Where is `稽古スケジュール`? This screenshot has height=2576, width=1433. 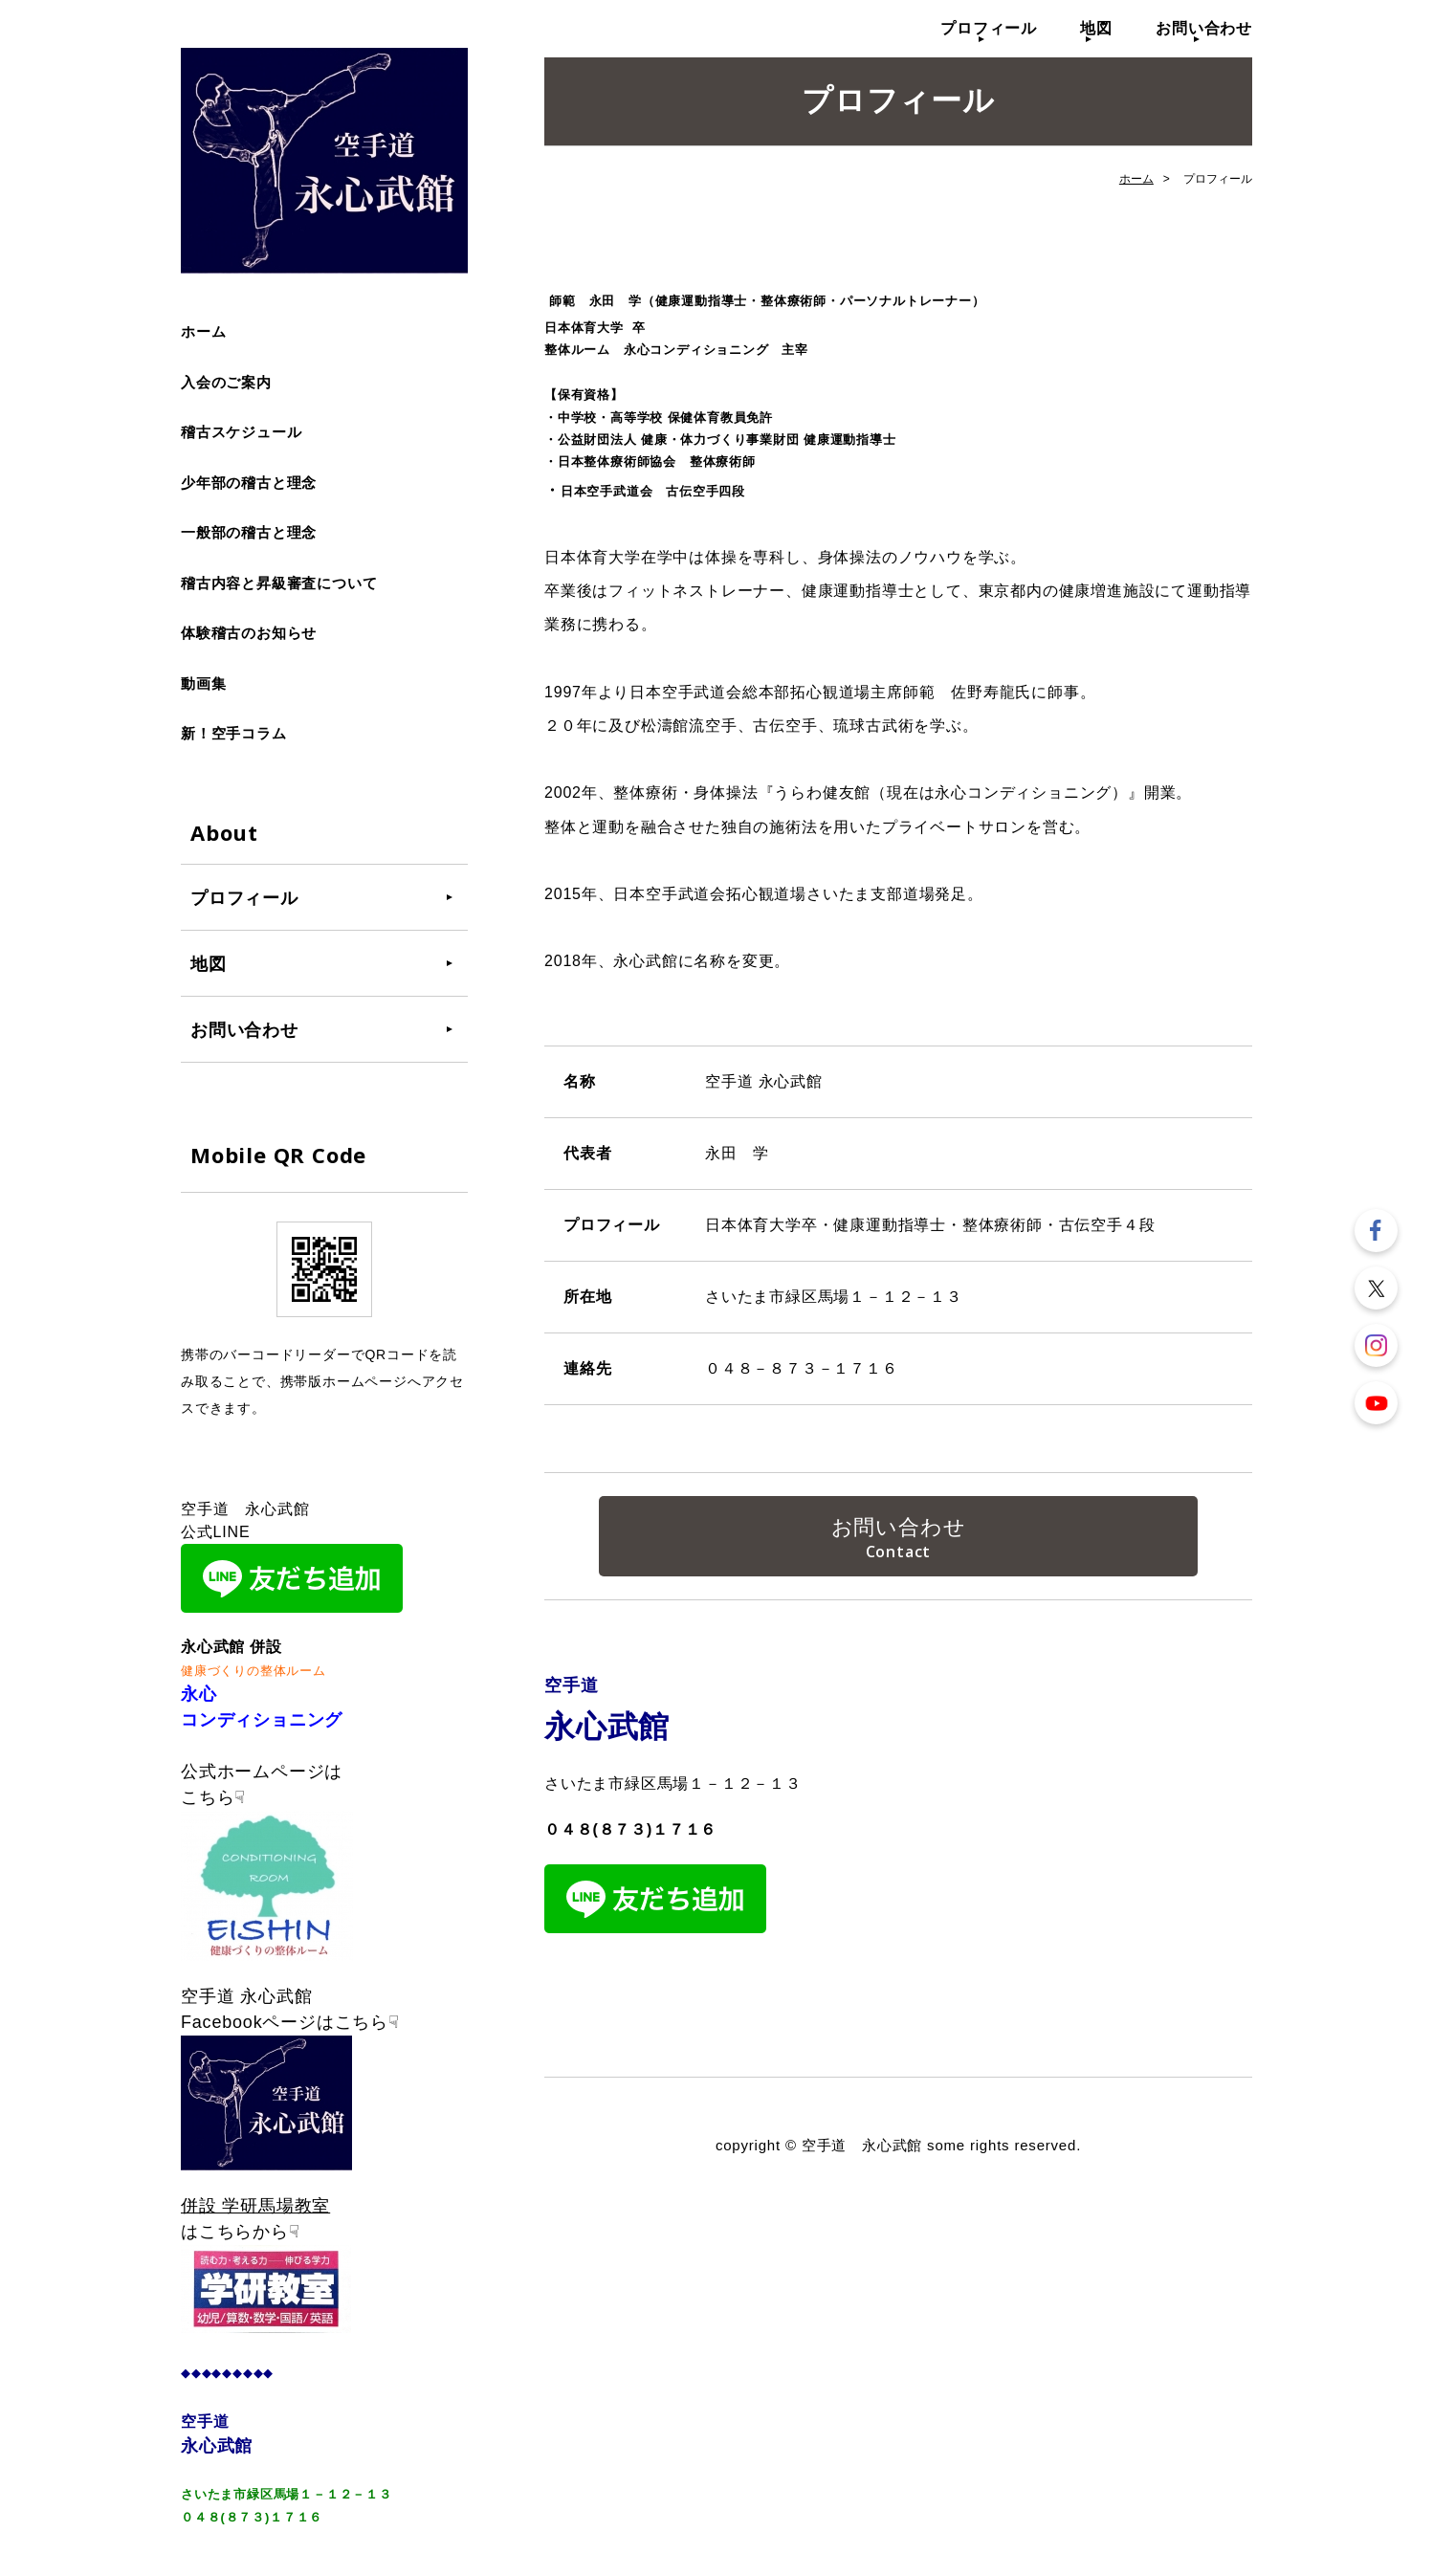
稽古スケジュール is located at coordinates (241, 432).